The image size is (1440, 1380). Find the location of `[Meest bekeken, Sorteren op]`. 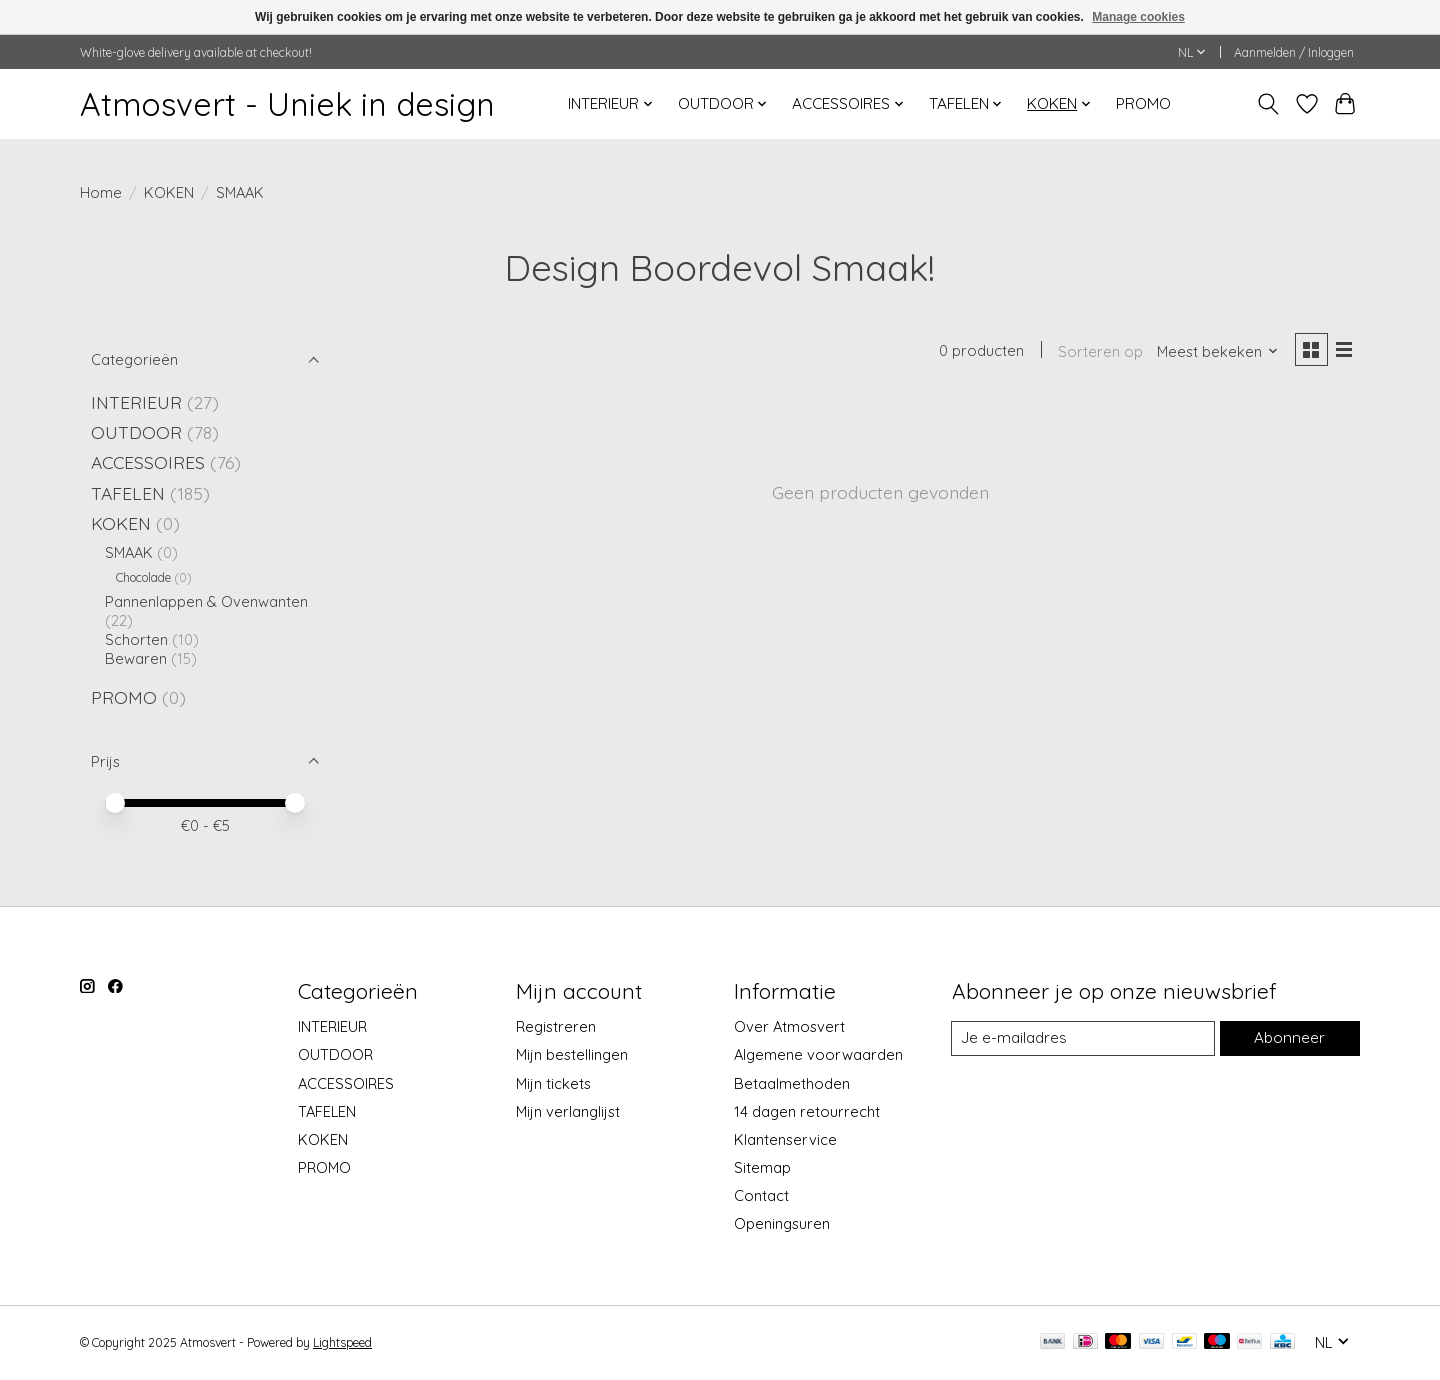

[Meest bekeken, Sorteren op] is located at coordinates (1214, 352).